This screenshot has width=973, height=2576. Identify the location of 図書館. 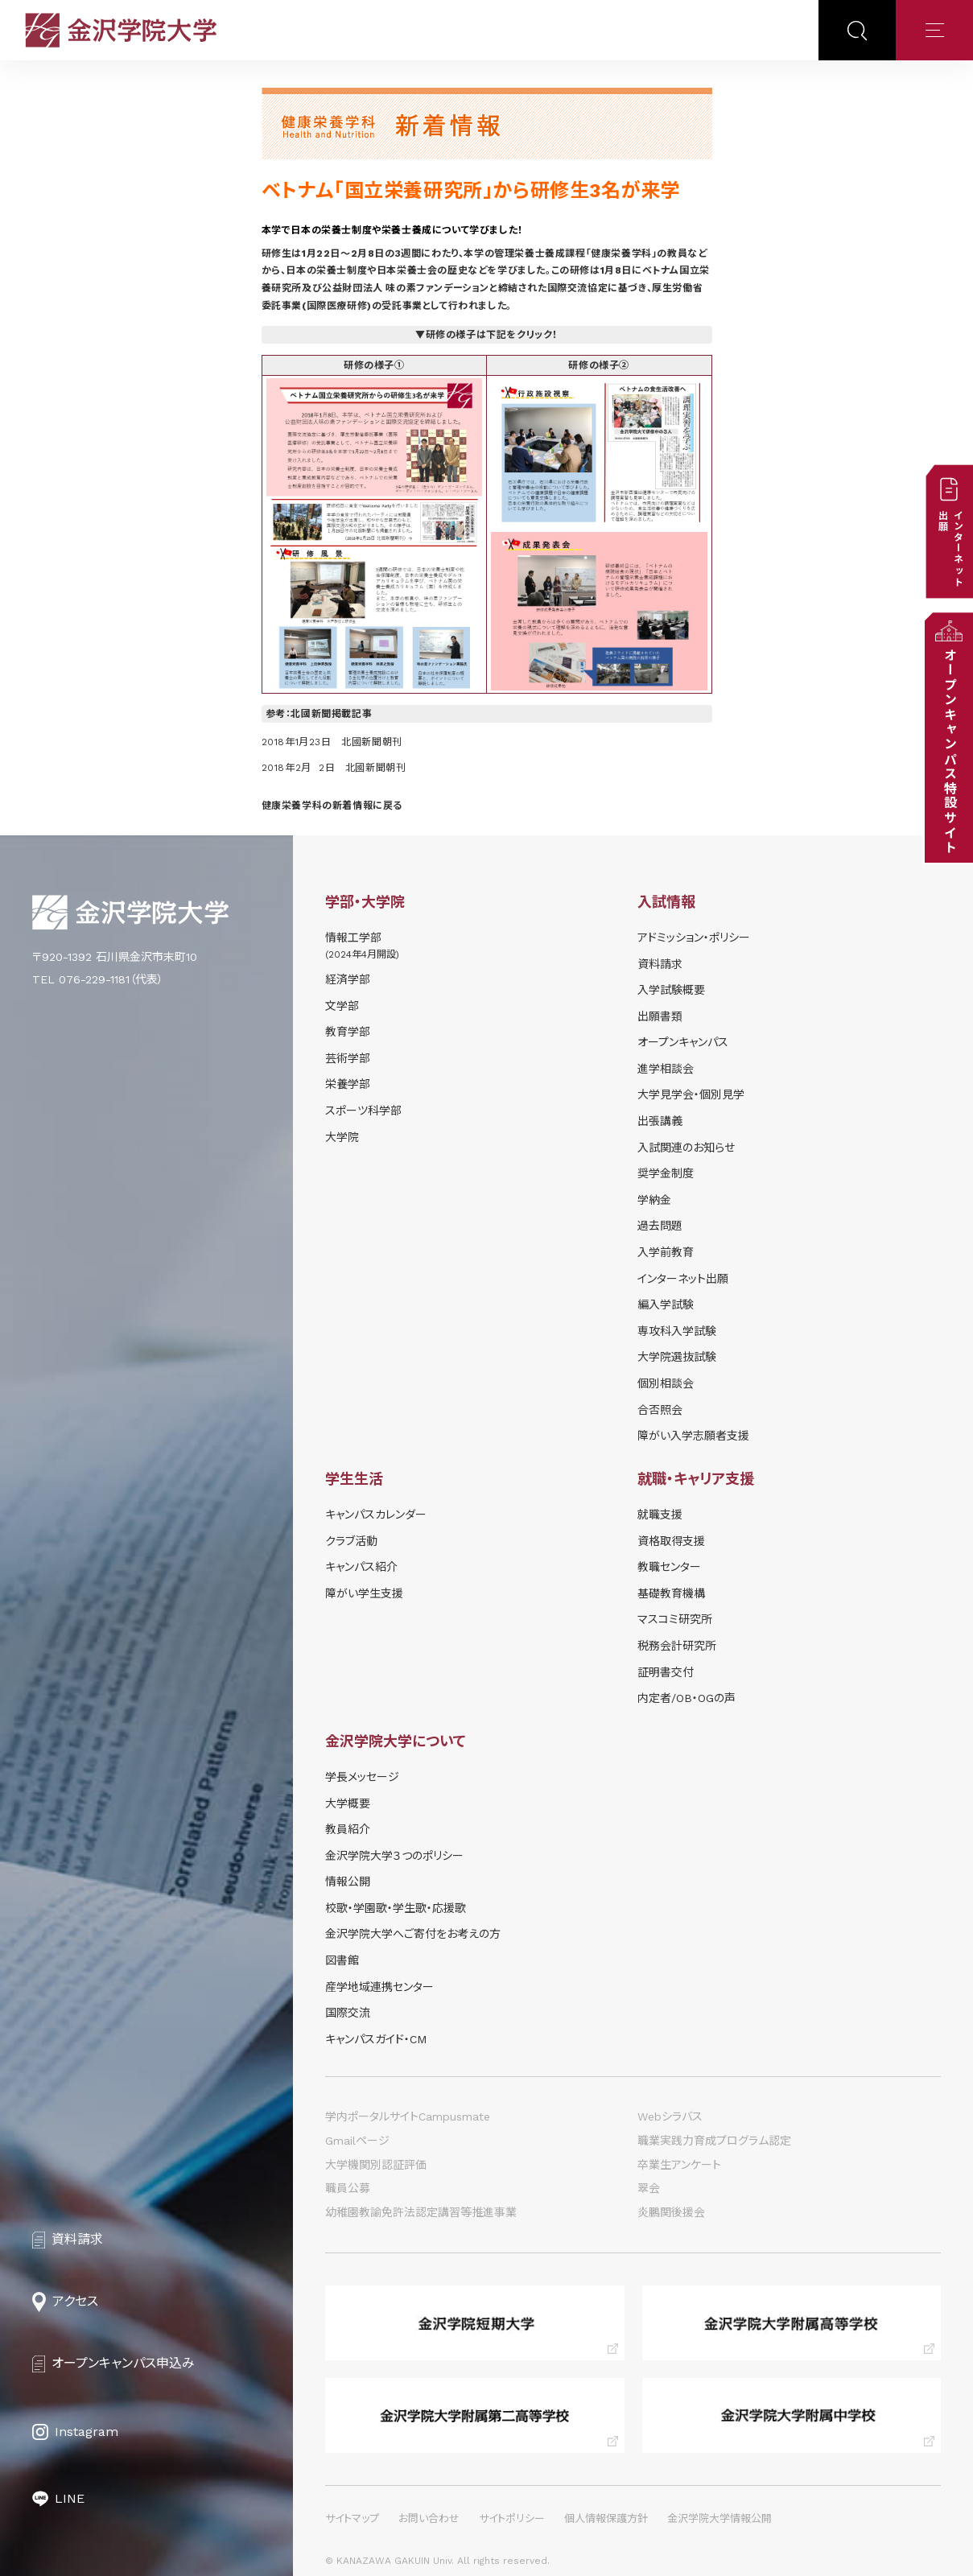
(342, 1960).